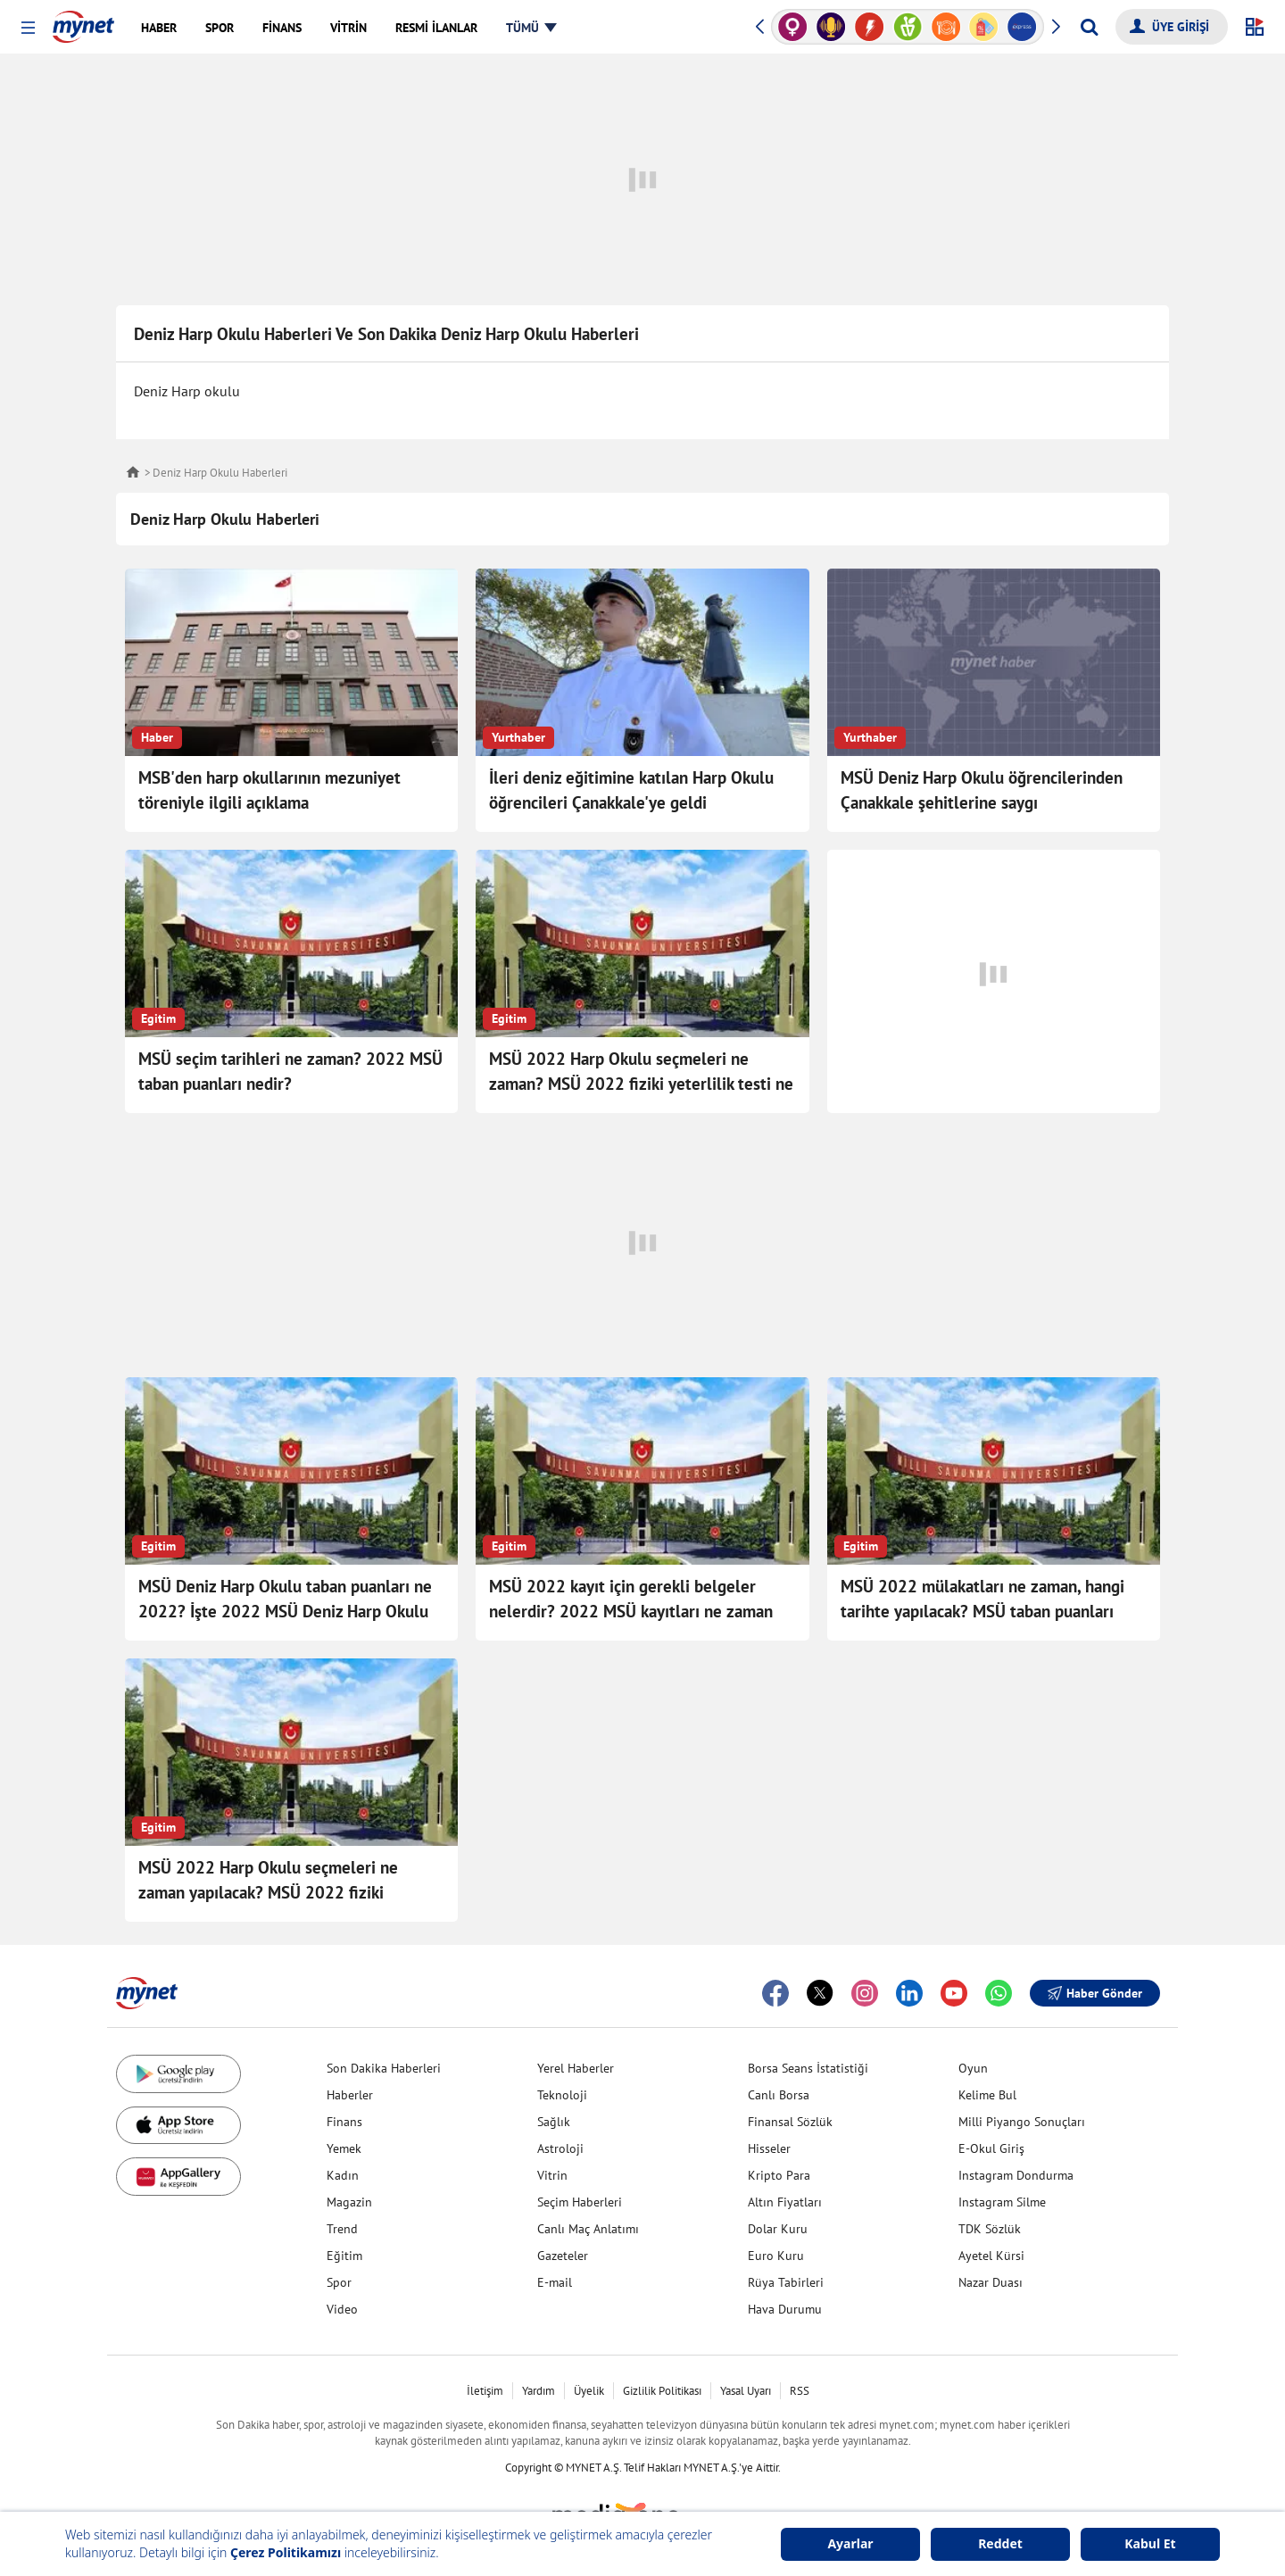 Image resolution: width=1285 pixels, height=2576 pixels. What do you see at coordinates (662, 2390) in the screenshot?
I see `Gizlilik Politikası` at bounding box center [662, 2390].